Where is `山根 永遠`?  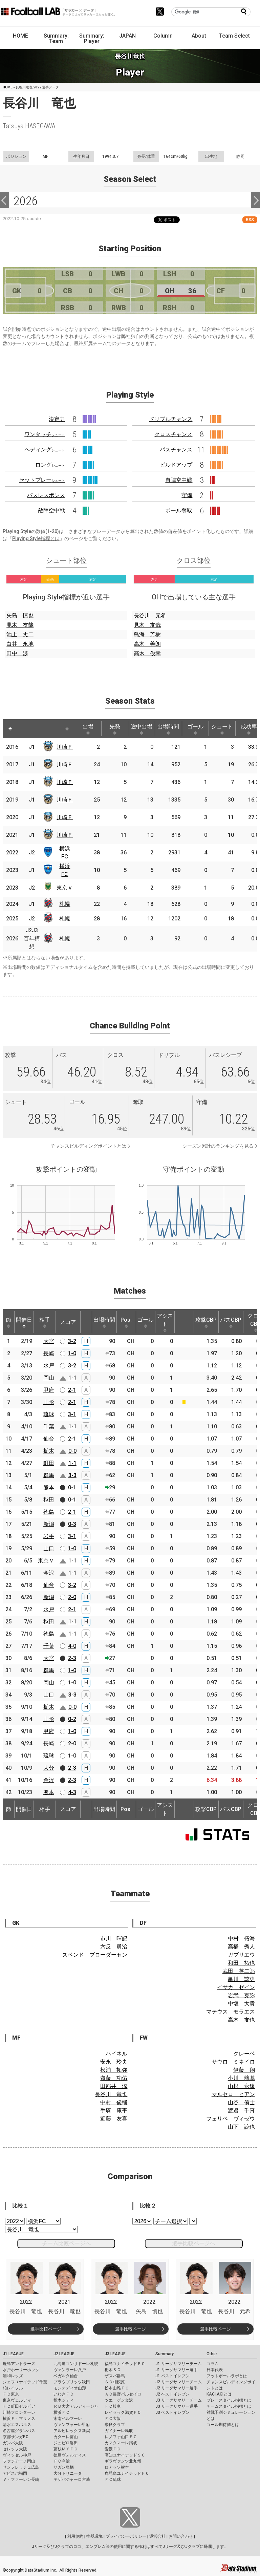 山根 永遠 is located at coordinates (241, 2086).